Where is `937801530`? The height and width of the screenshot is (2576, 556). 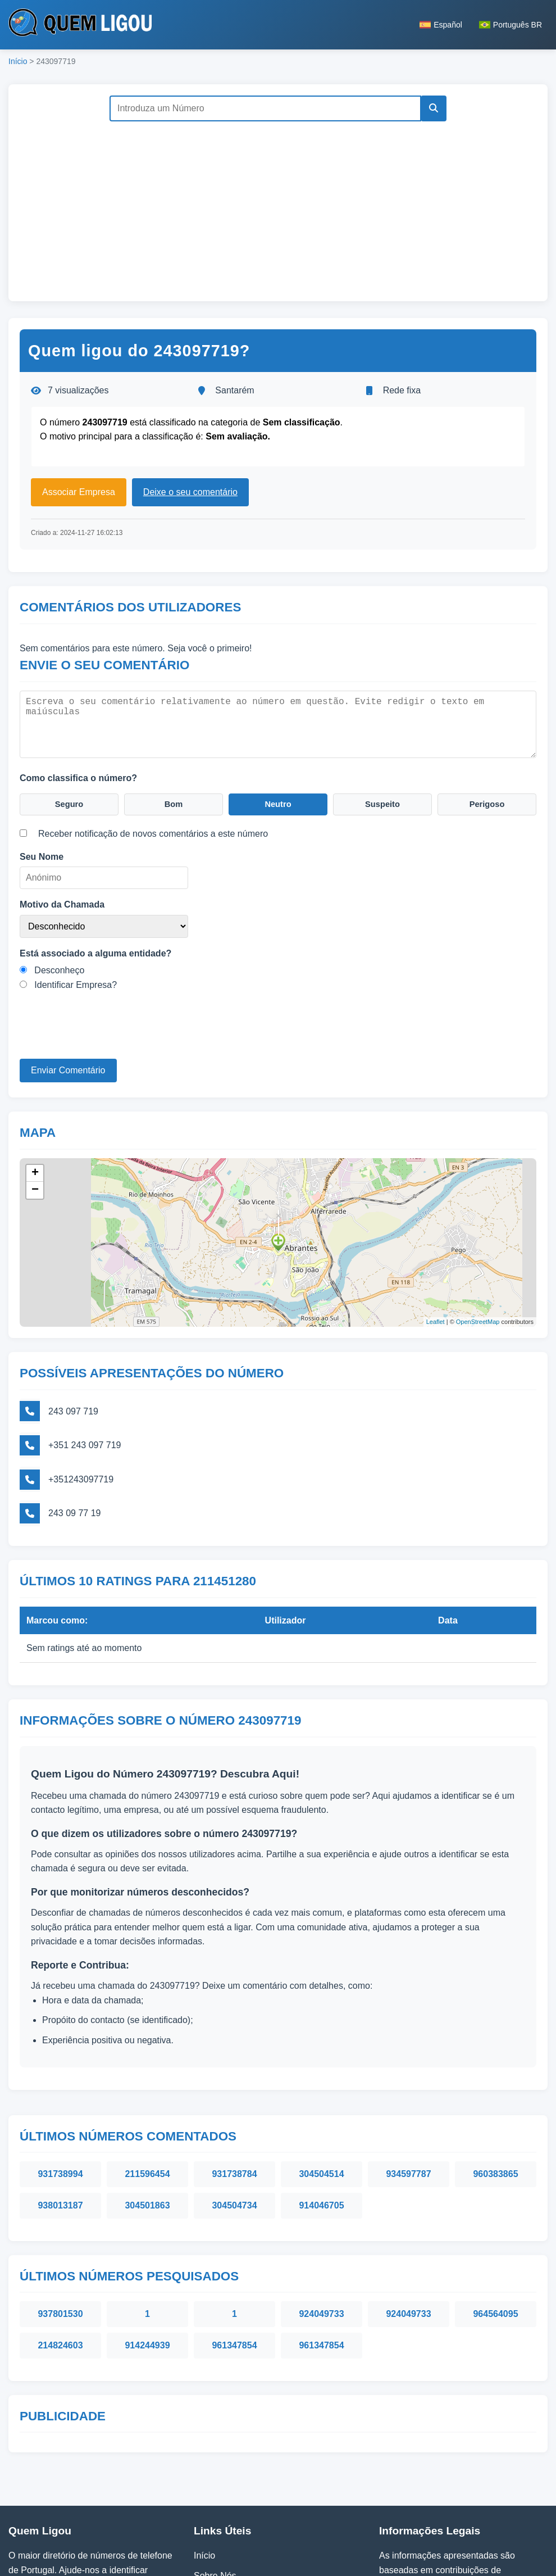
937801530 is located at coordinates (60, 2207).